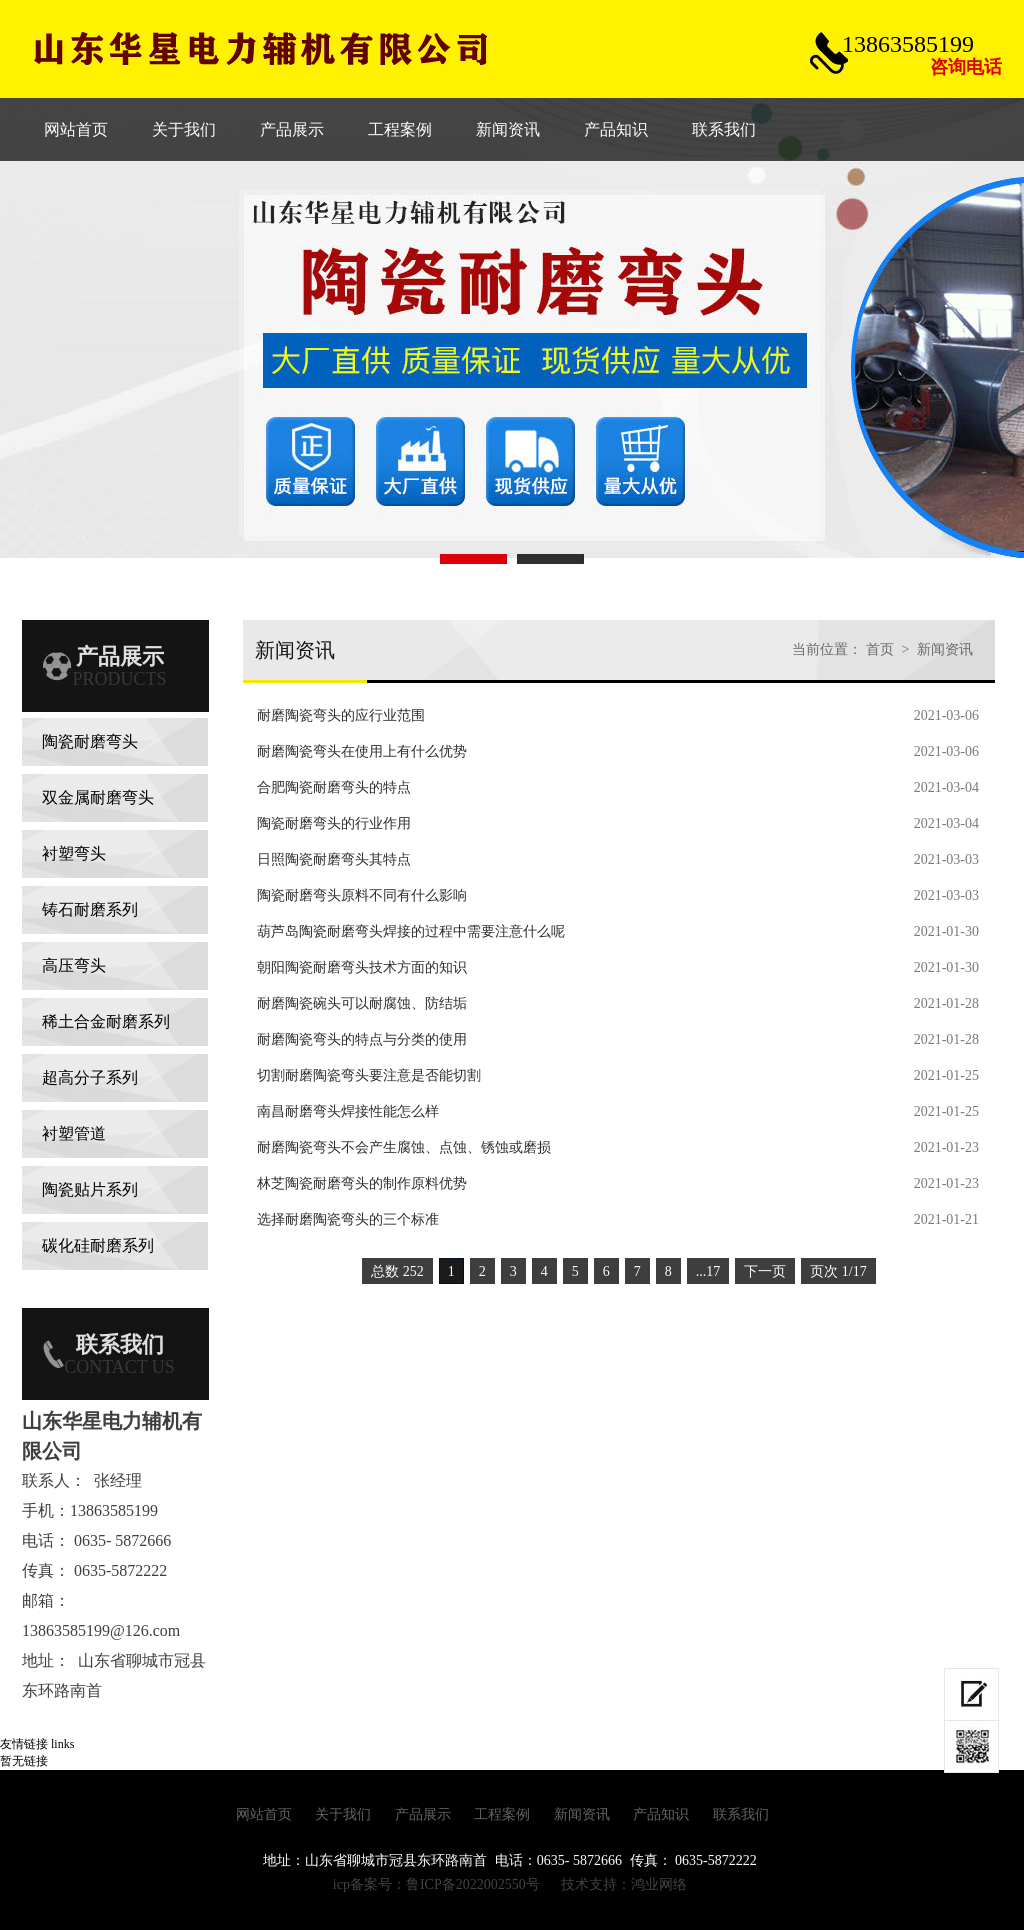  I want to click on 产品展示, so click(423, 1814).